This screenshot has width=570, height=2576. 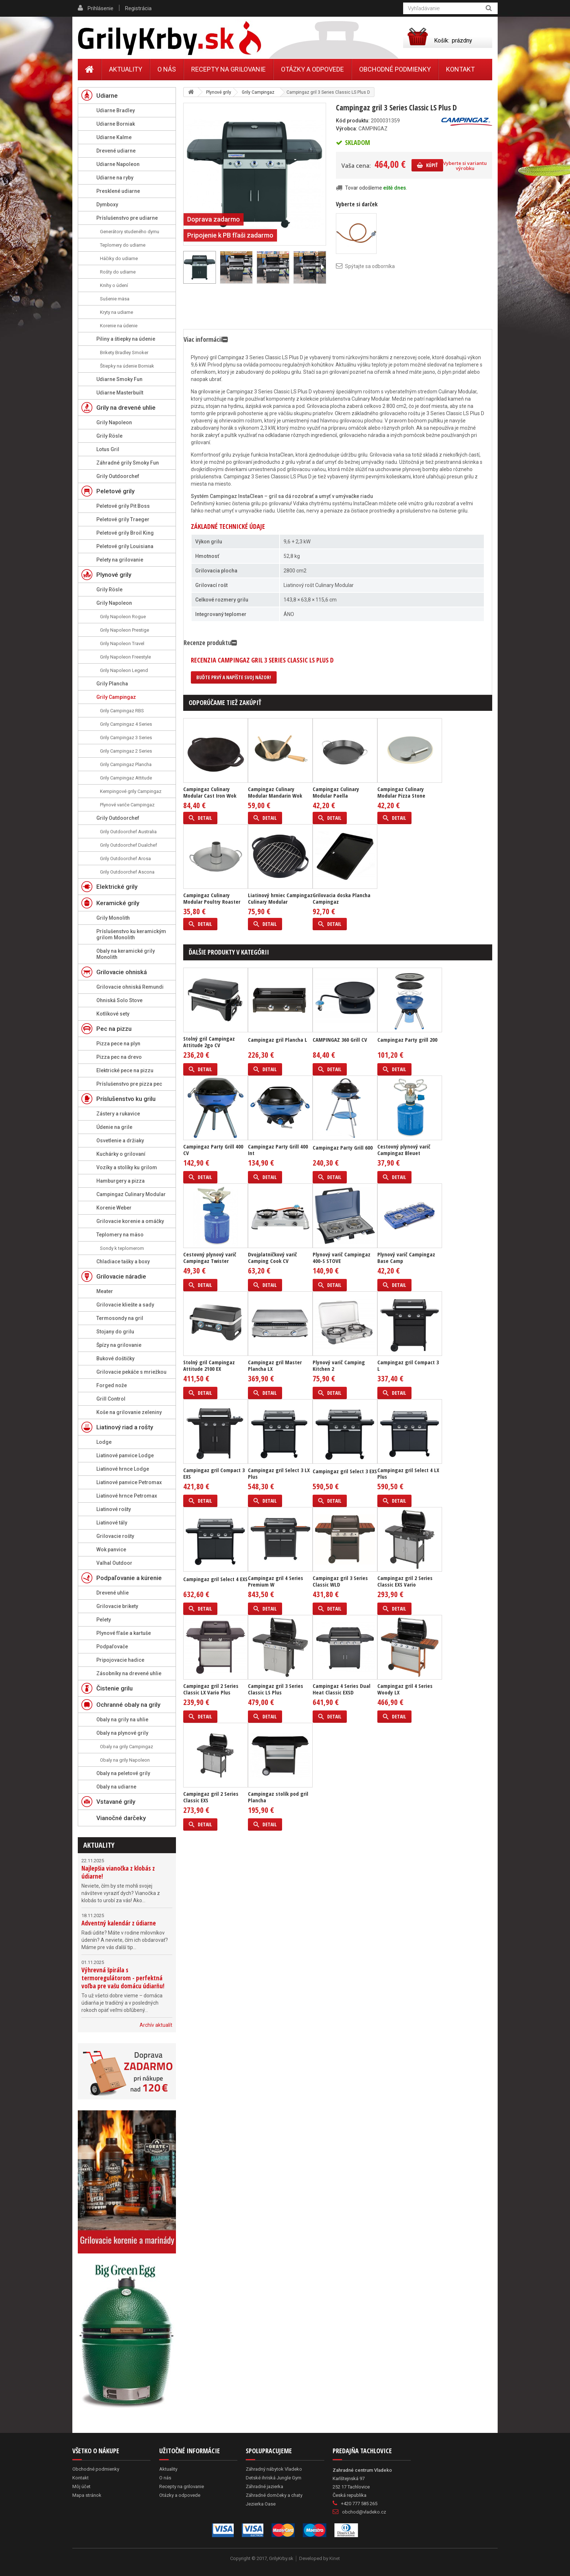 I want to click on Údenie na grile, so click(x=114, y=1127).